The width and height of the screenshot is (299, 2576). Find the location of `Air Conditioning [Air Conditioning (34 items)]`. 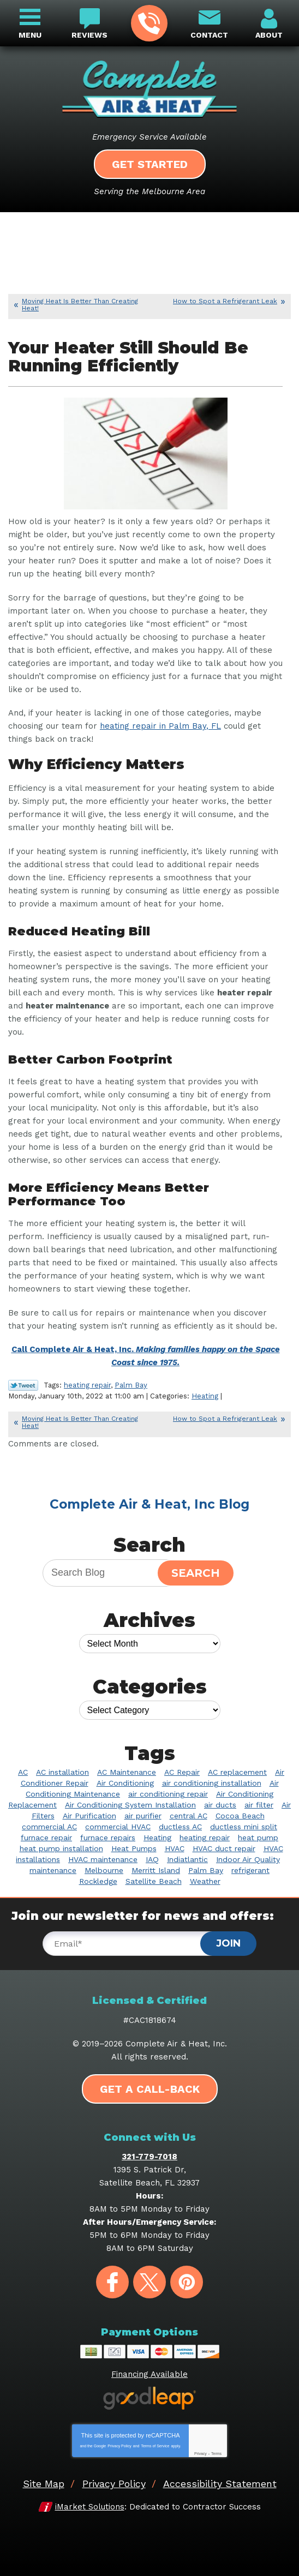

Air Conditioning [Air Conditioning (34 items)] is located at coordinates (125, 1783).